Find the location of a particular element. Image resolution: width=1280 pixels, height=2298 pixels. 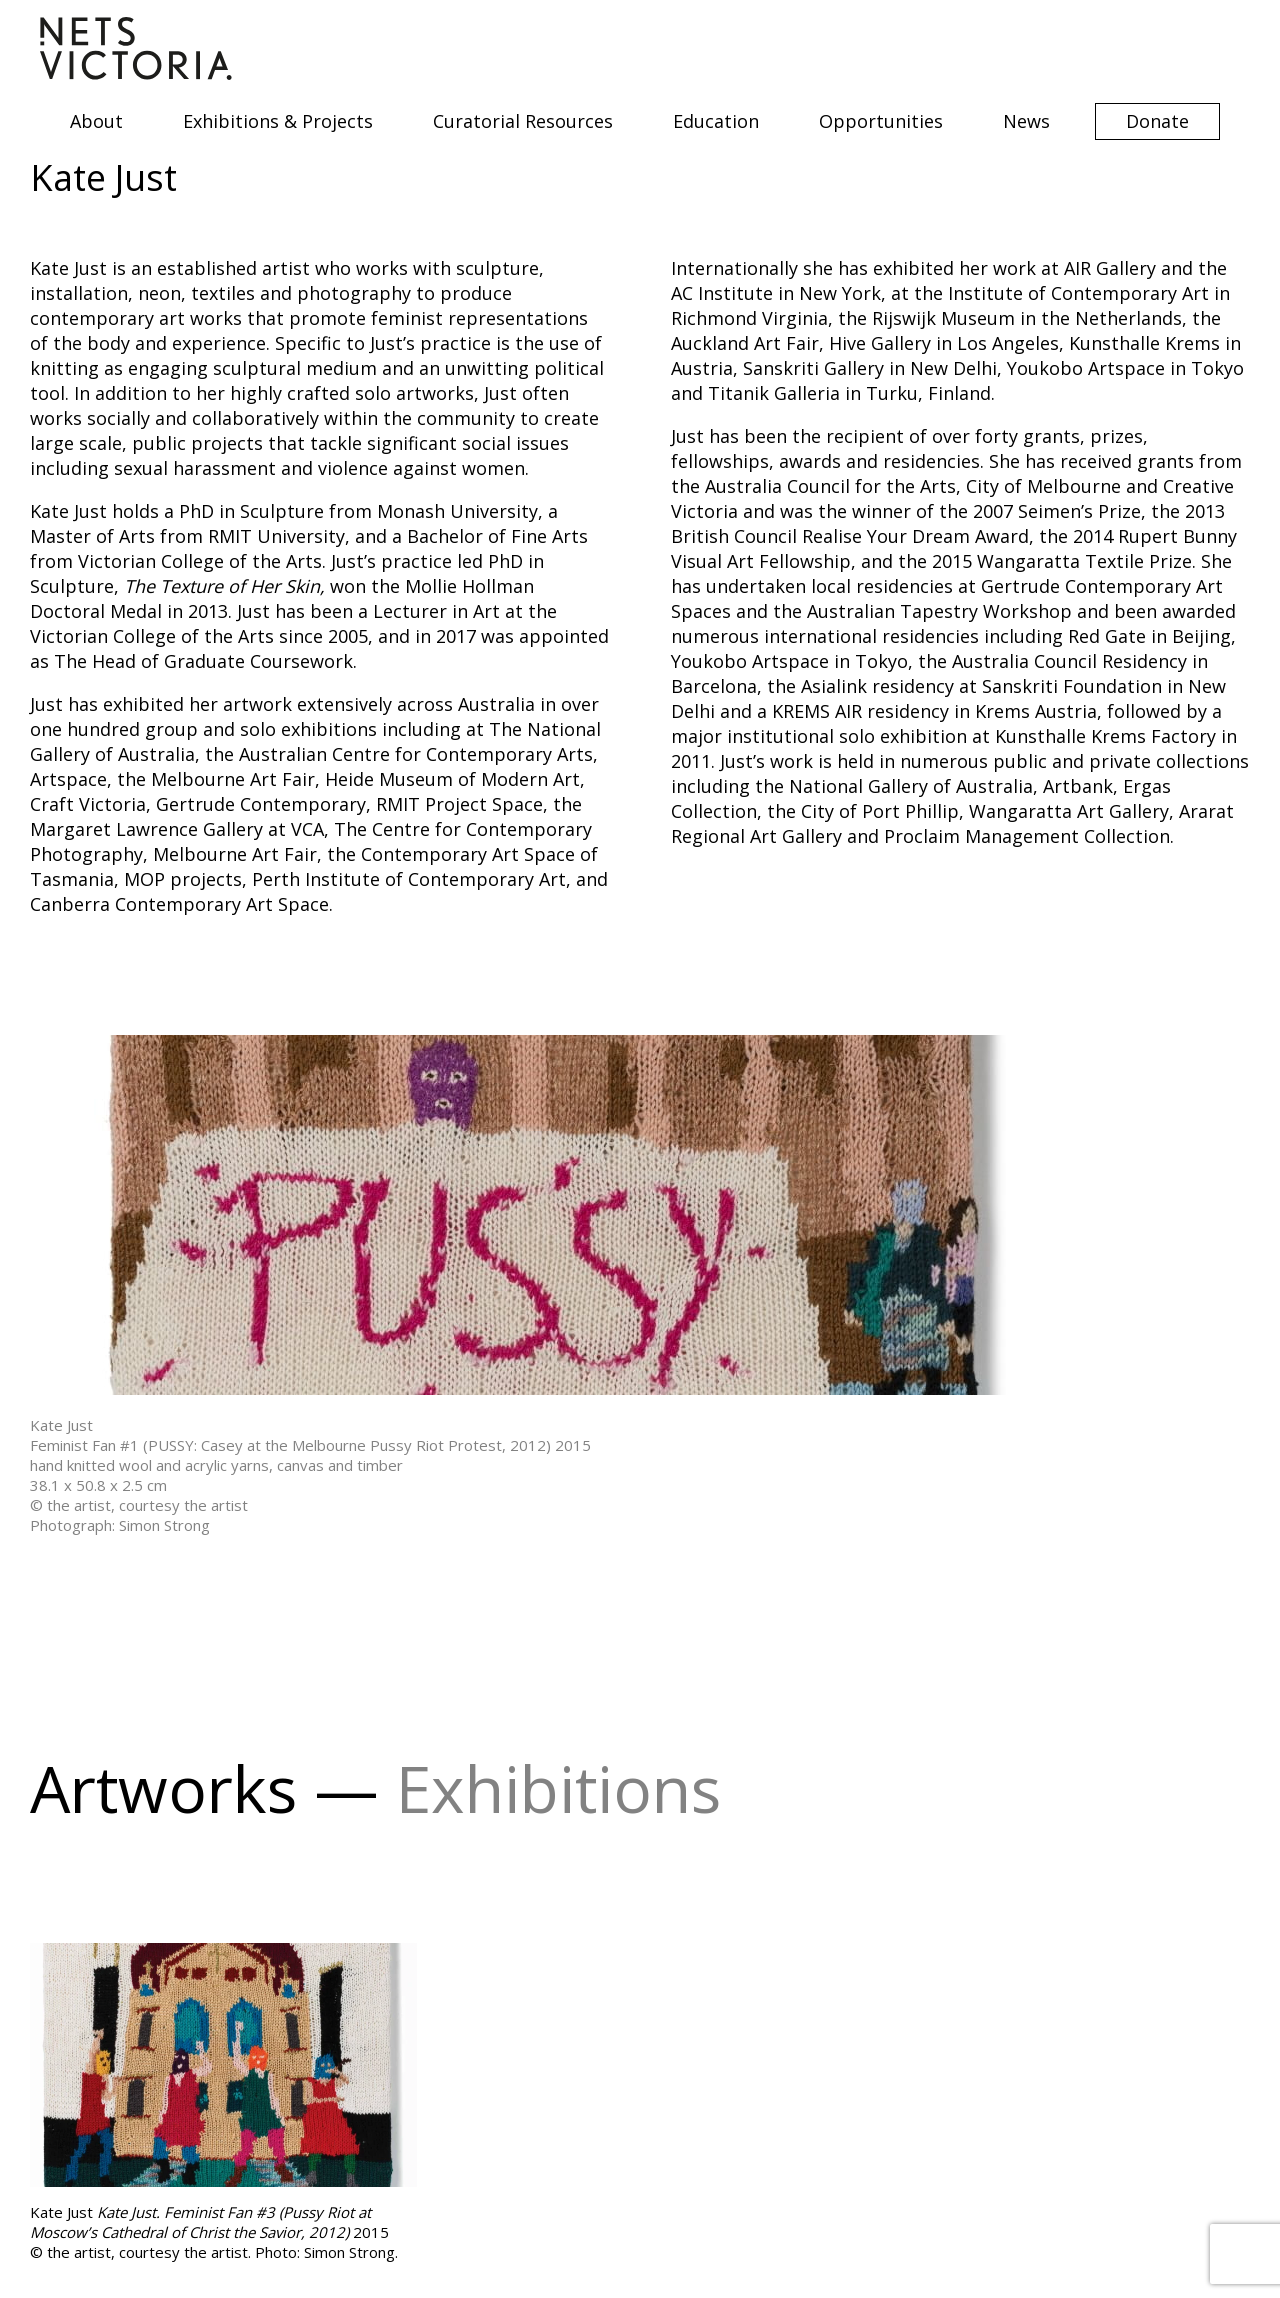

Donate is located at coordinates (1157, 121).